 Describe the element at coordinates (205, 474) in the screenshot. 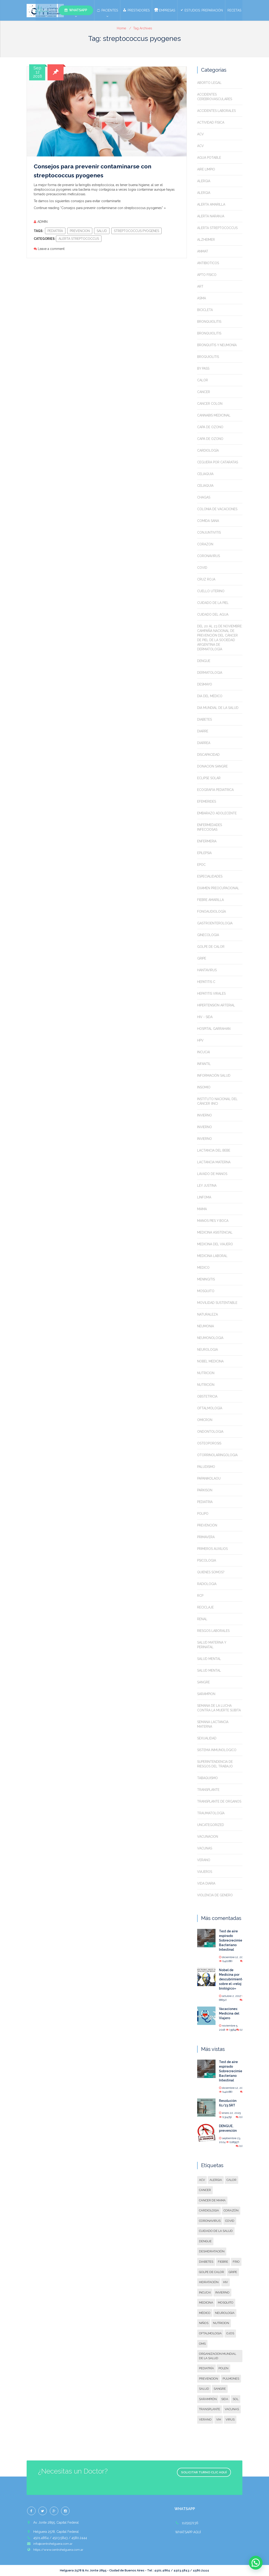

I see `Celiaquia` at that location.